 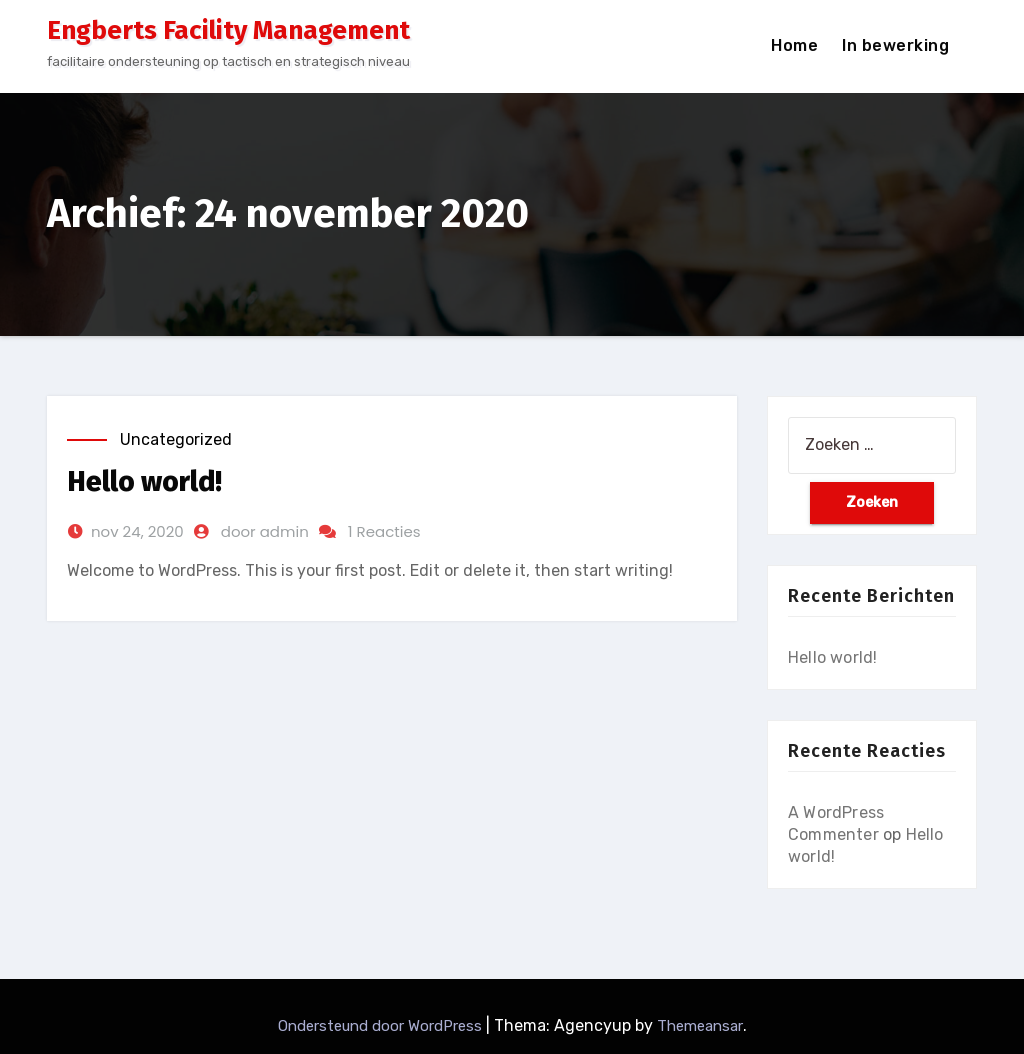 What do you see at coordinates (895, 45) in the screenshot?
I see `In bewerking` at bounding box center [895, 45].